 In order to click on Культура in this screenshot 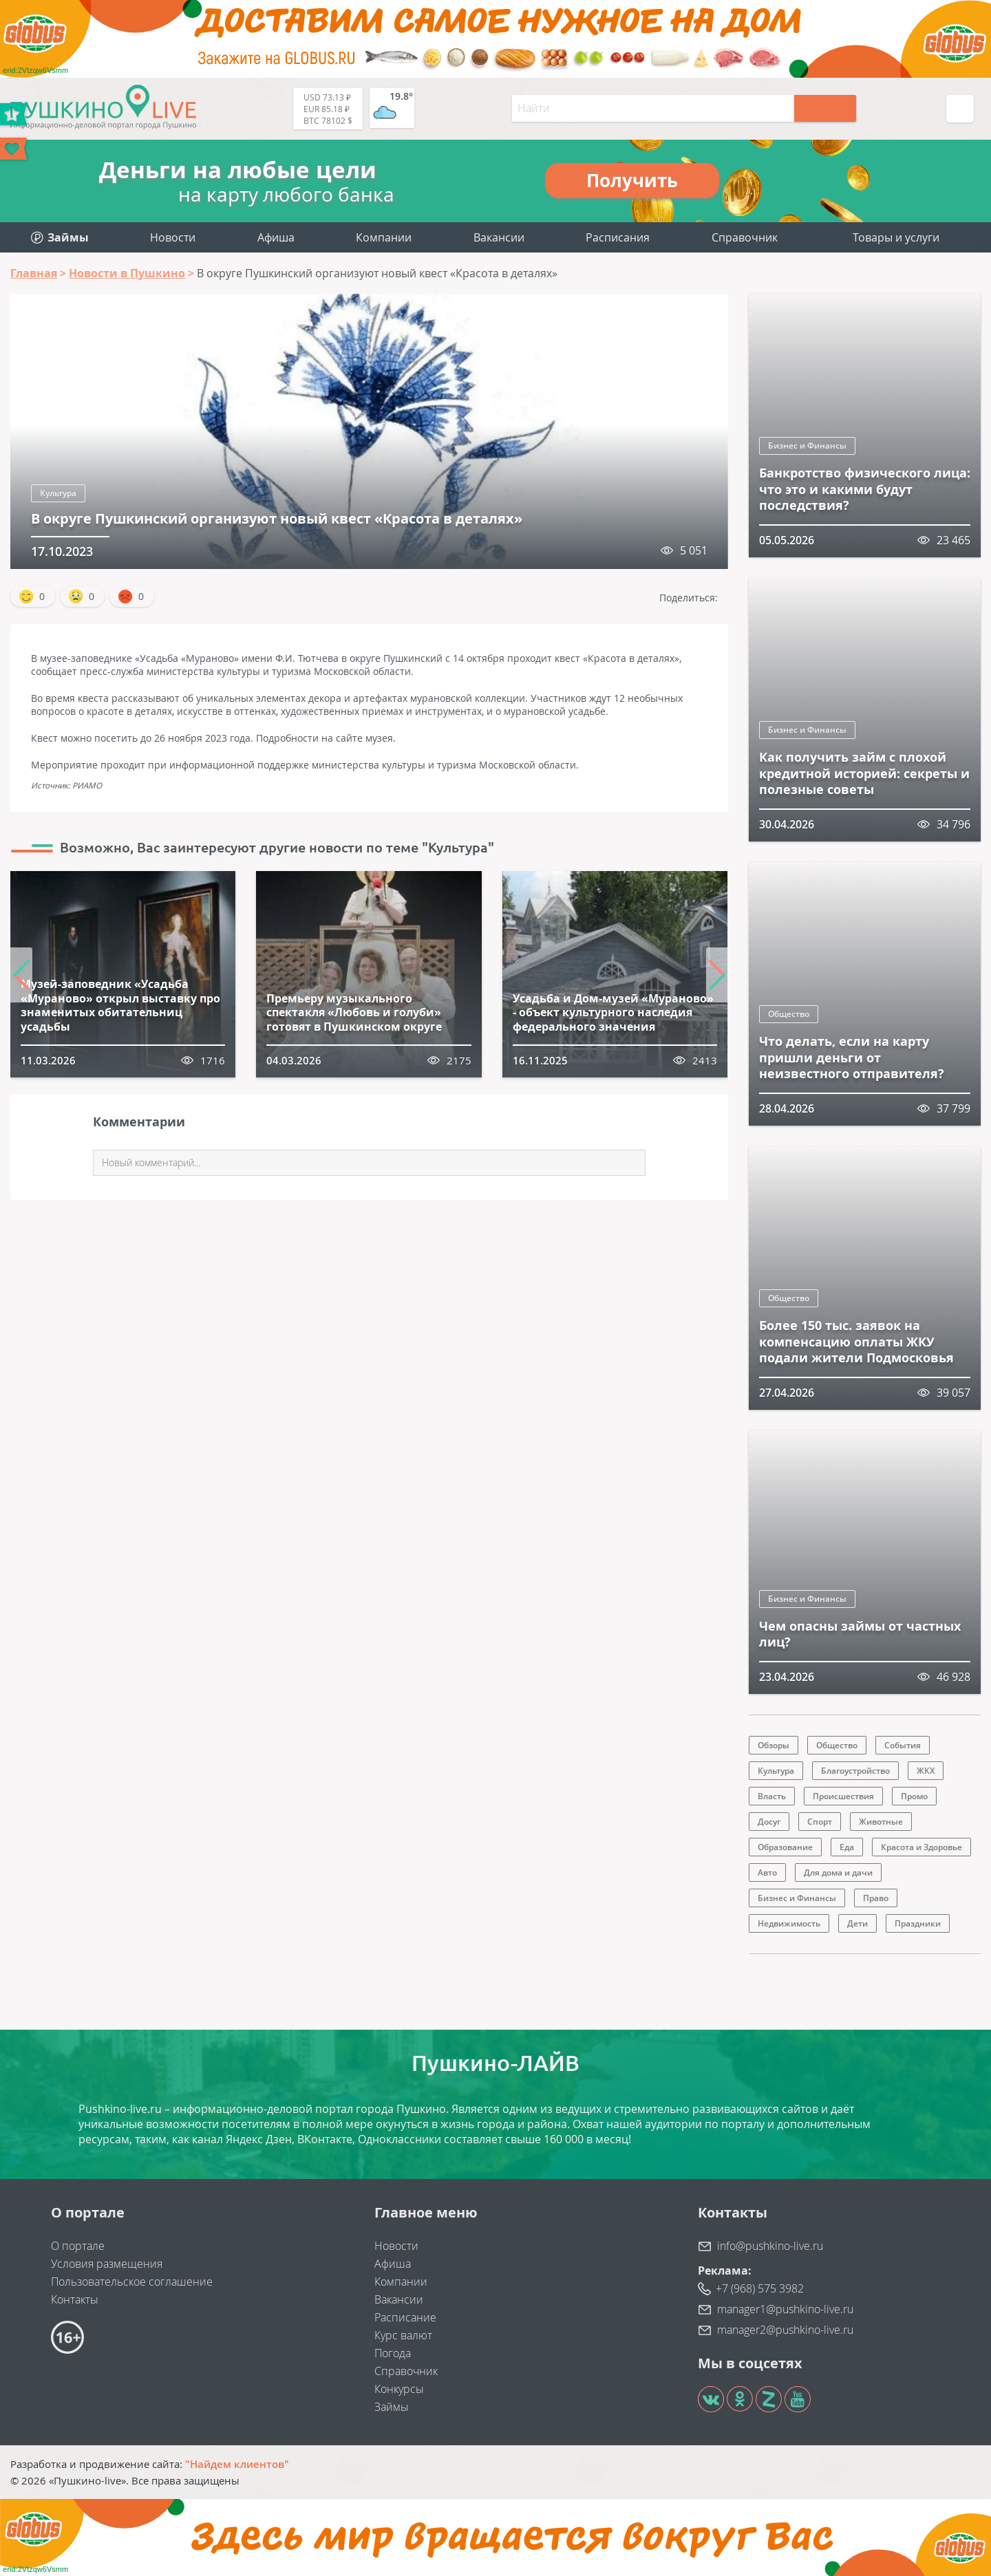, I will do `click(58, 493)`.